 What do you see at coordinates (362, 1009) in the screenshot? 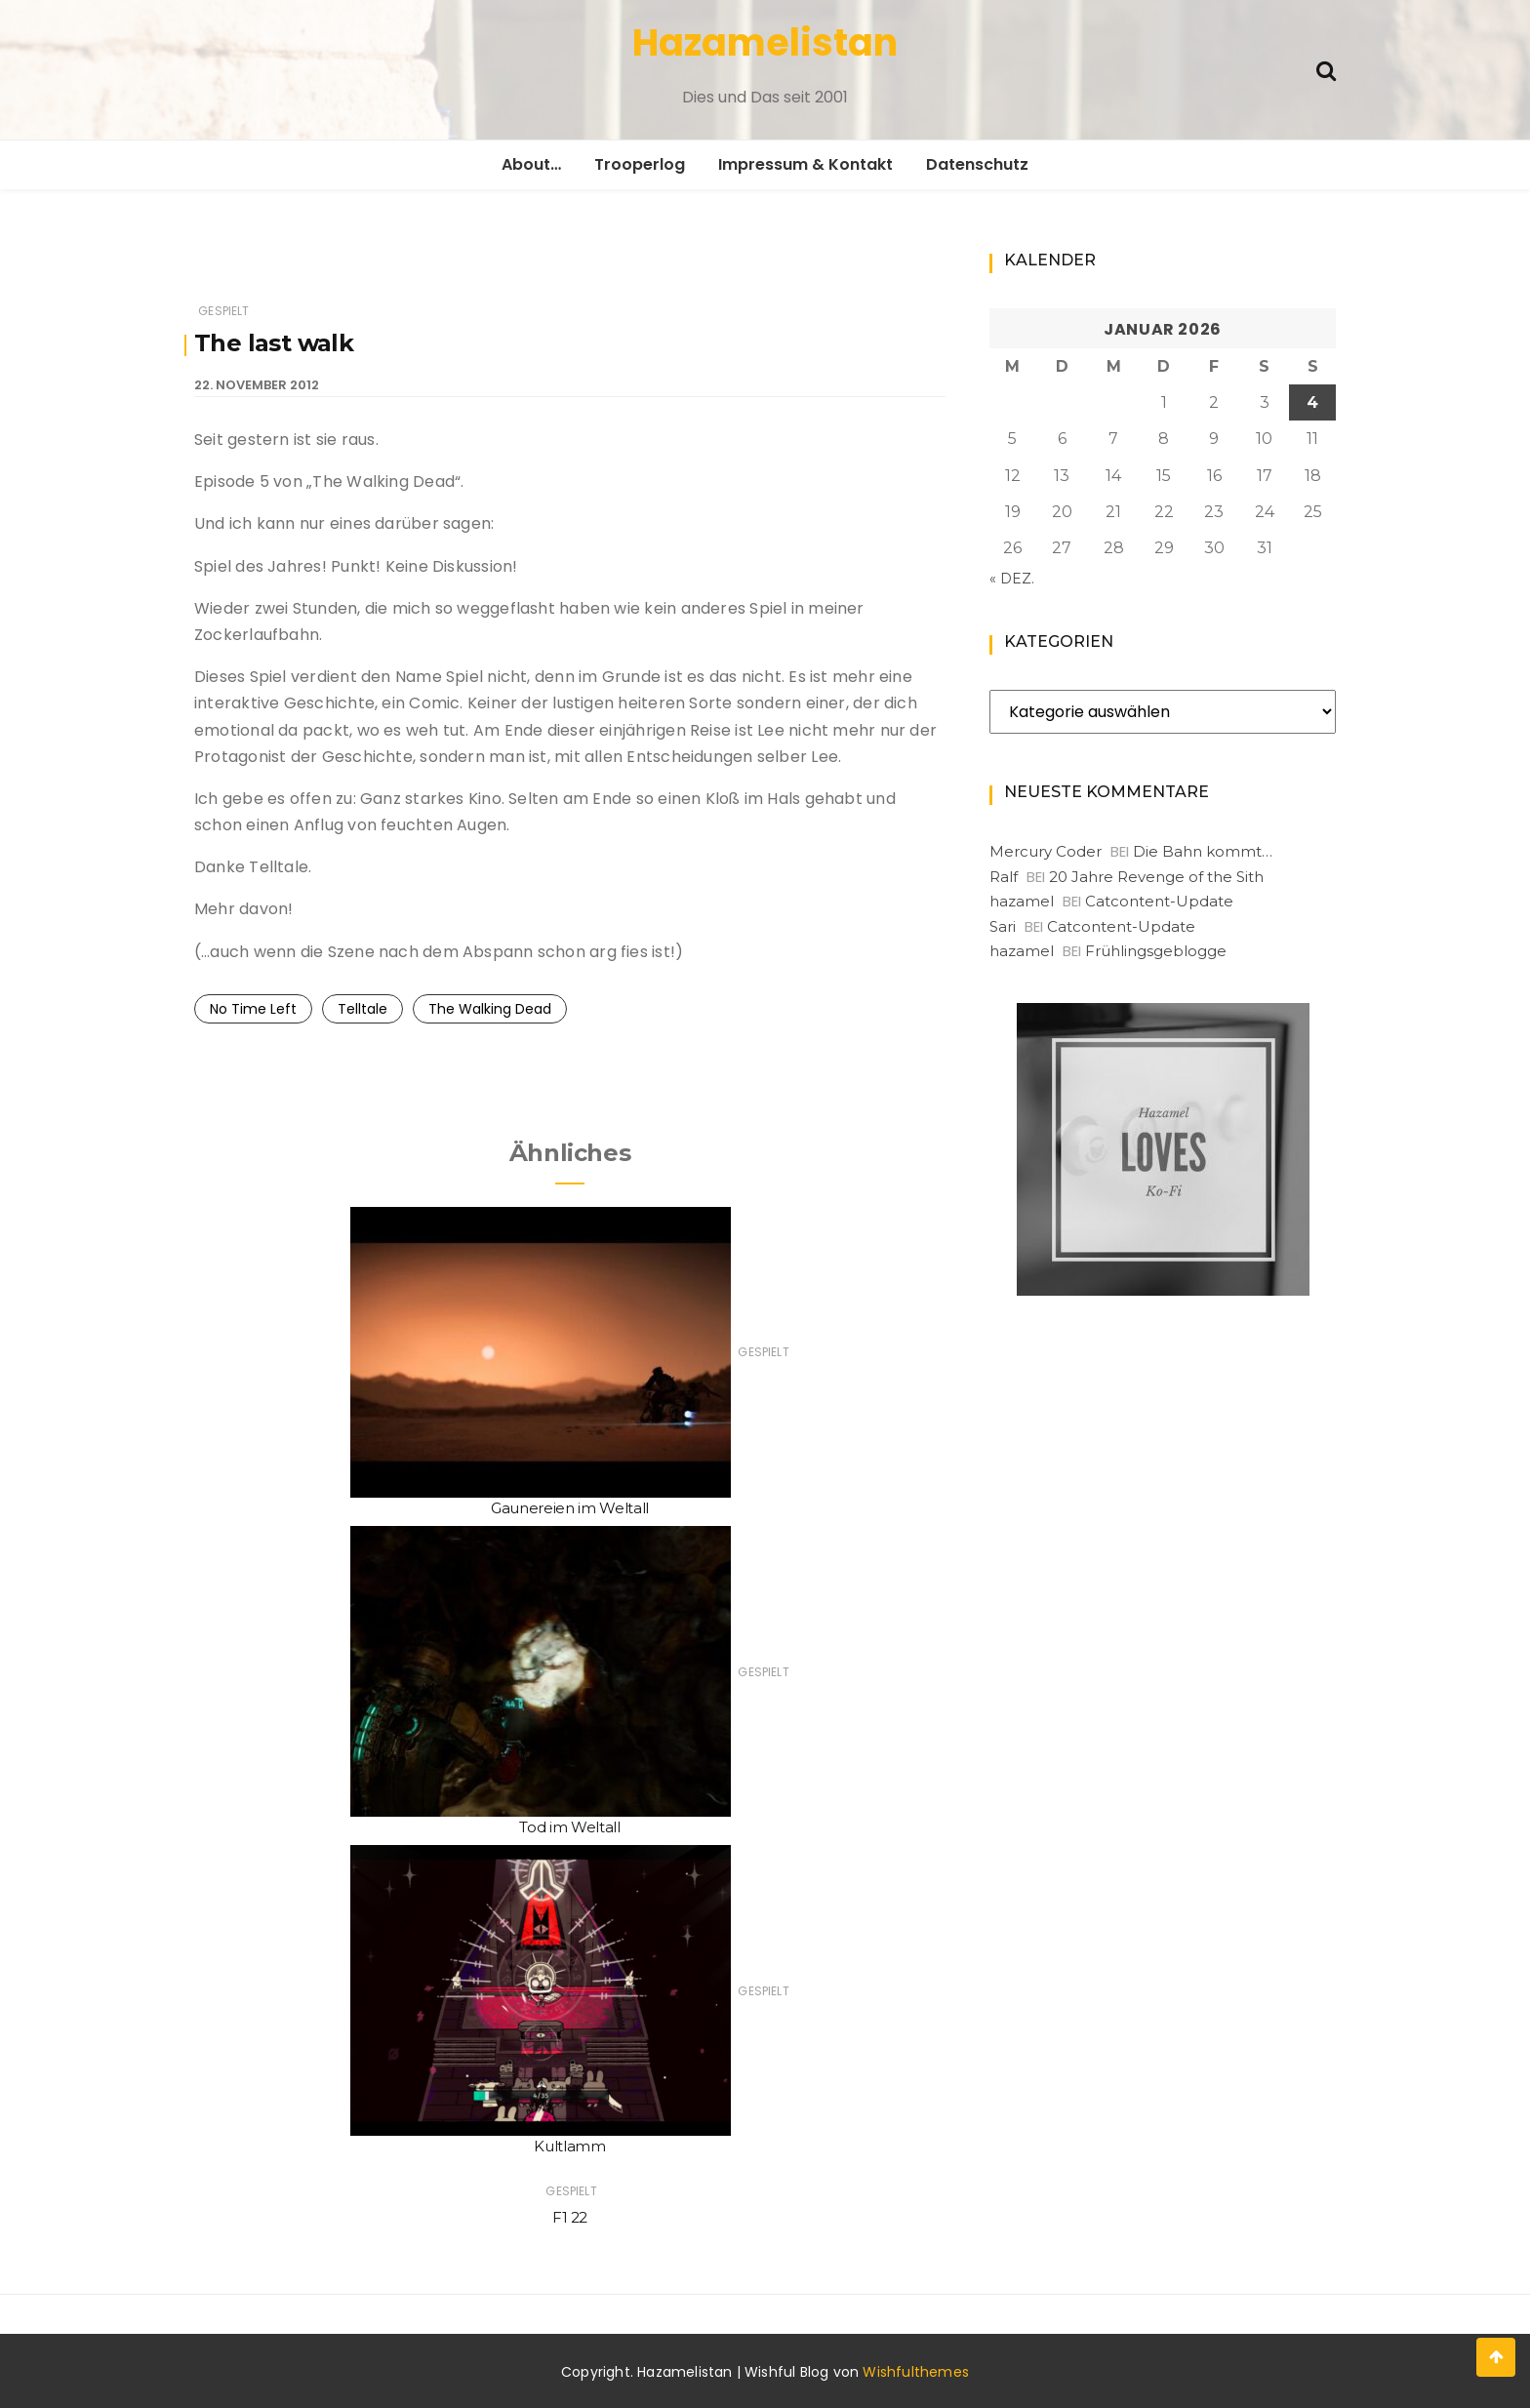
I see `Telltale` at bounding box center [362, 1009].